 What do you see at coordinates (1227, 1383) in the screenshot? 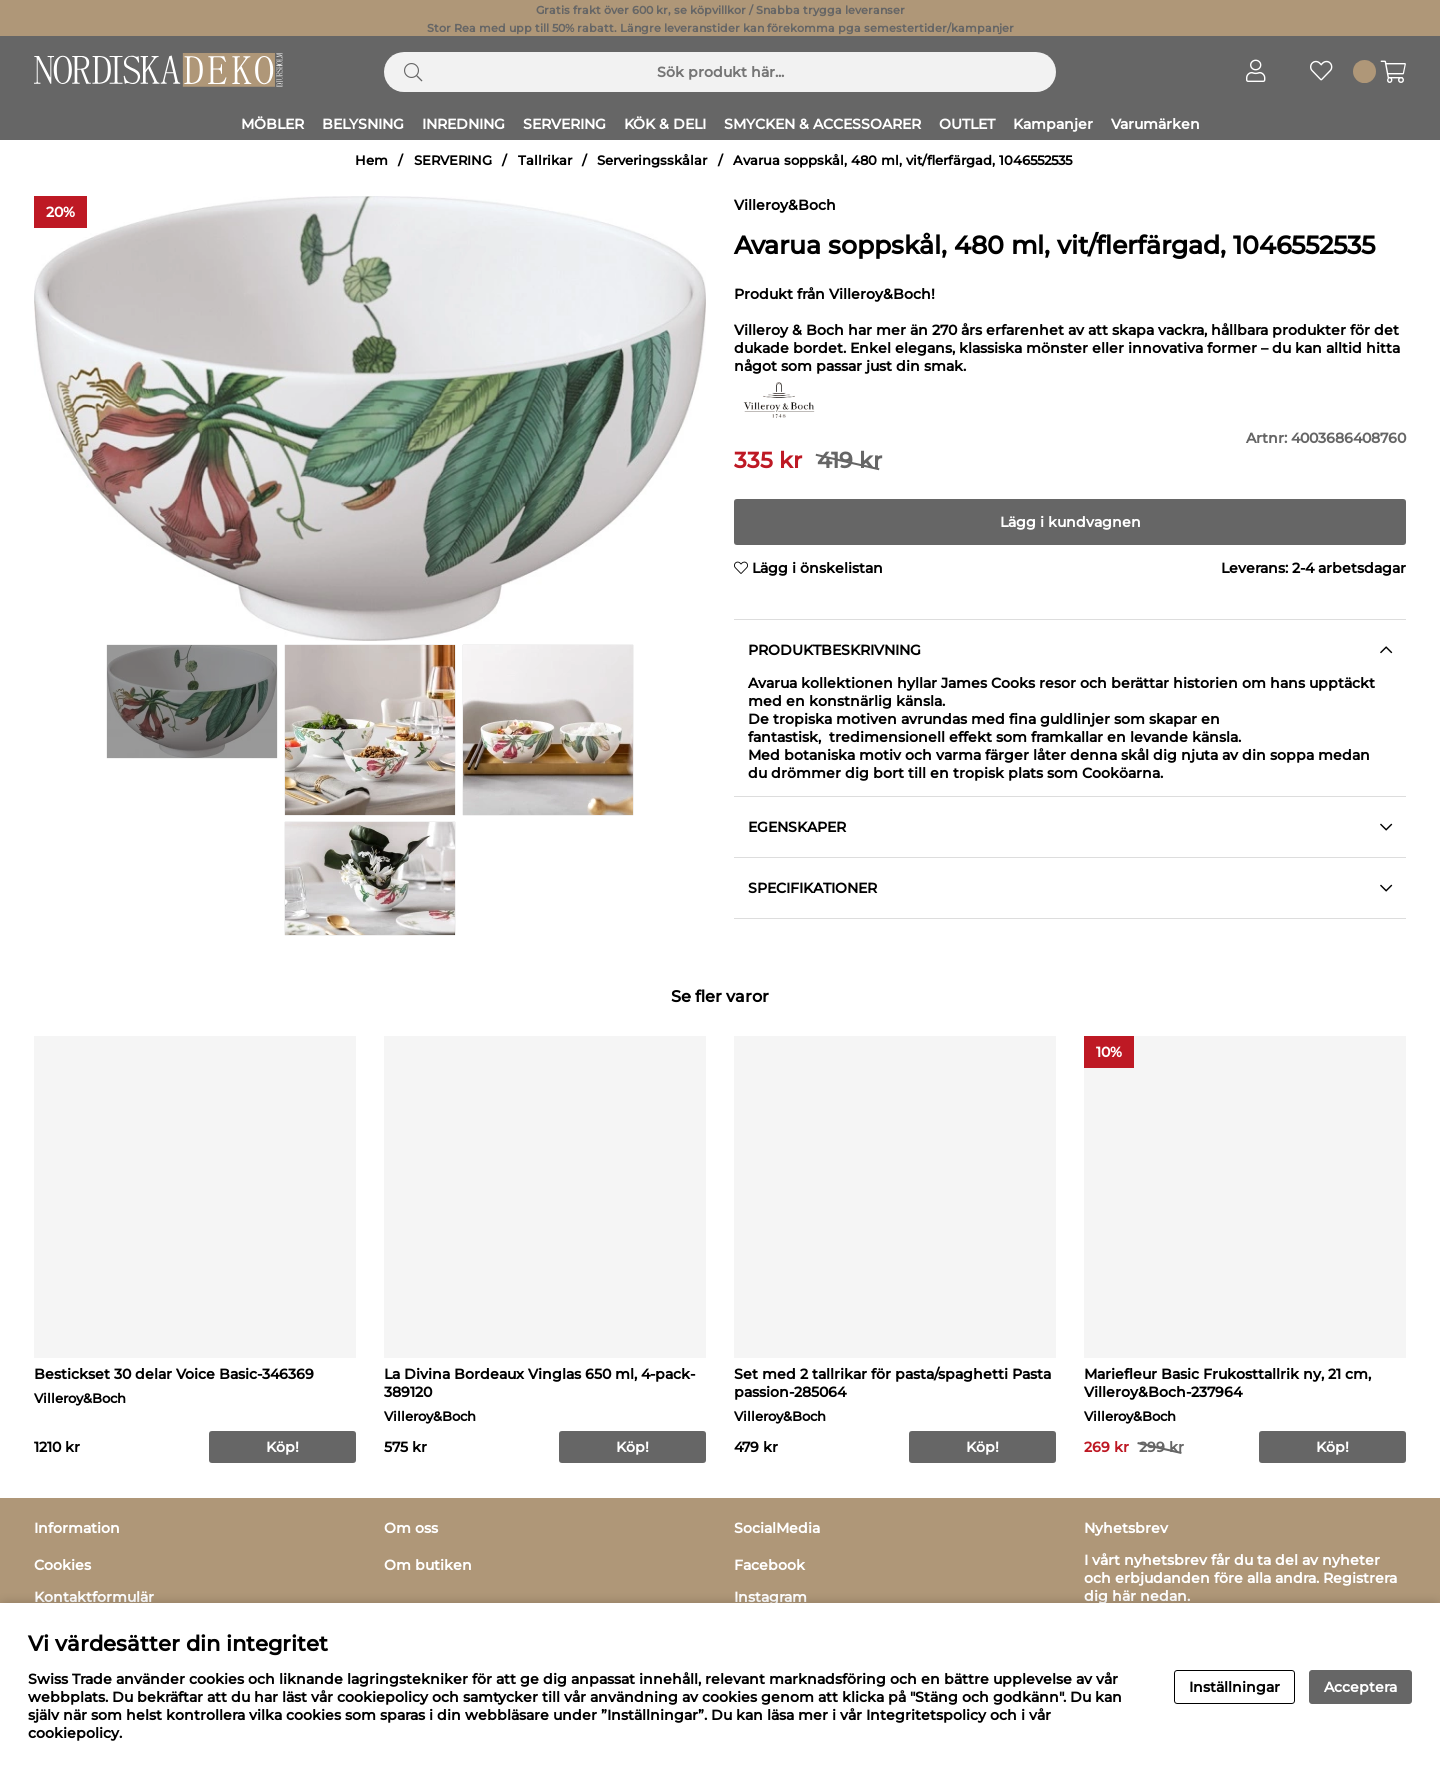
I see `Mariefleur Basic Frukosttallrik ny, 21 cm, Villeroy&Boch-237964` at bounding box center [1227, 1383].